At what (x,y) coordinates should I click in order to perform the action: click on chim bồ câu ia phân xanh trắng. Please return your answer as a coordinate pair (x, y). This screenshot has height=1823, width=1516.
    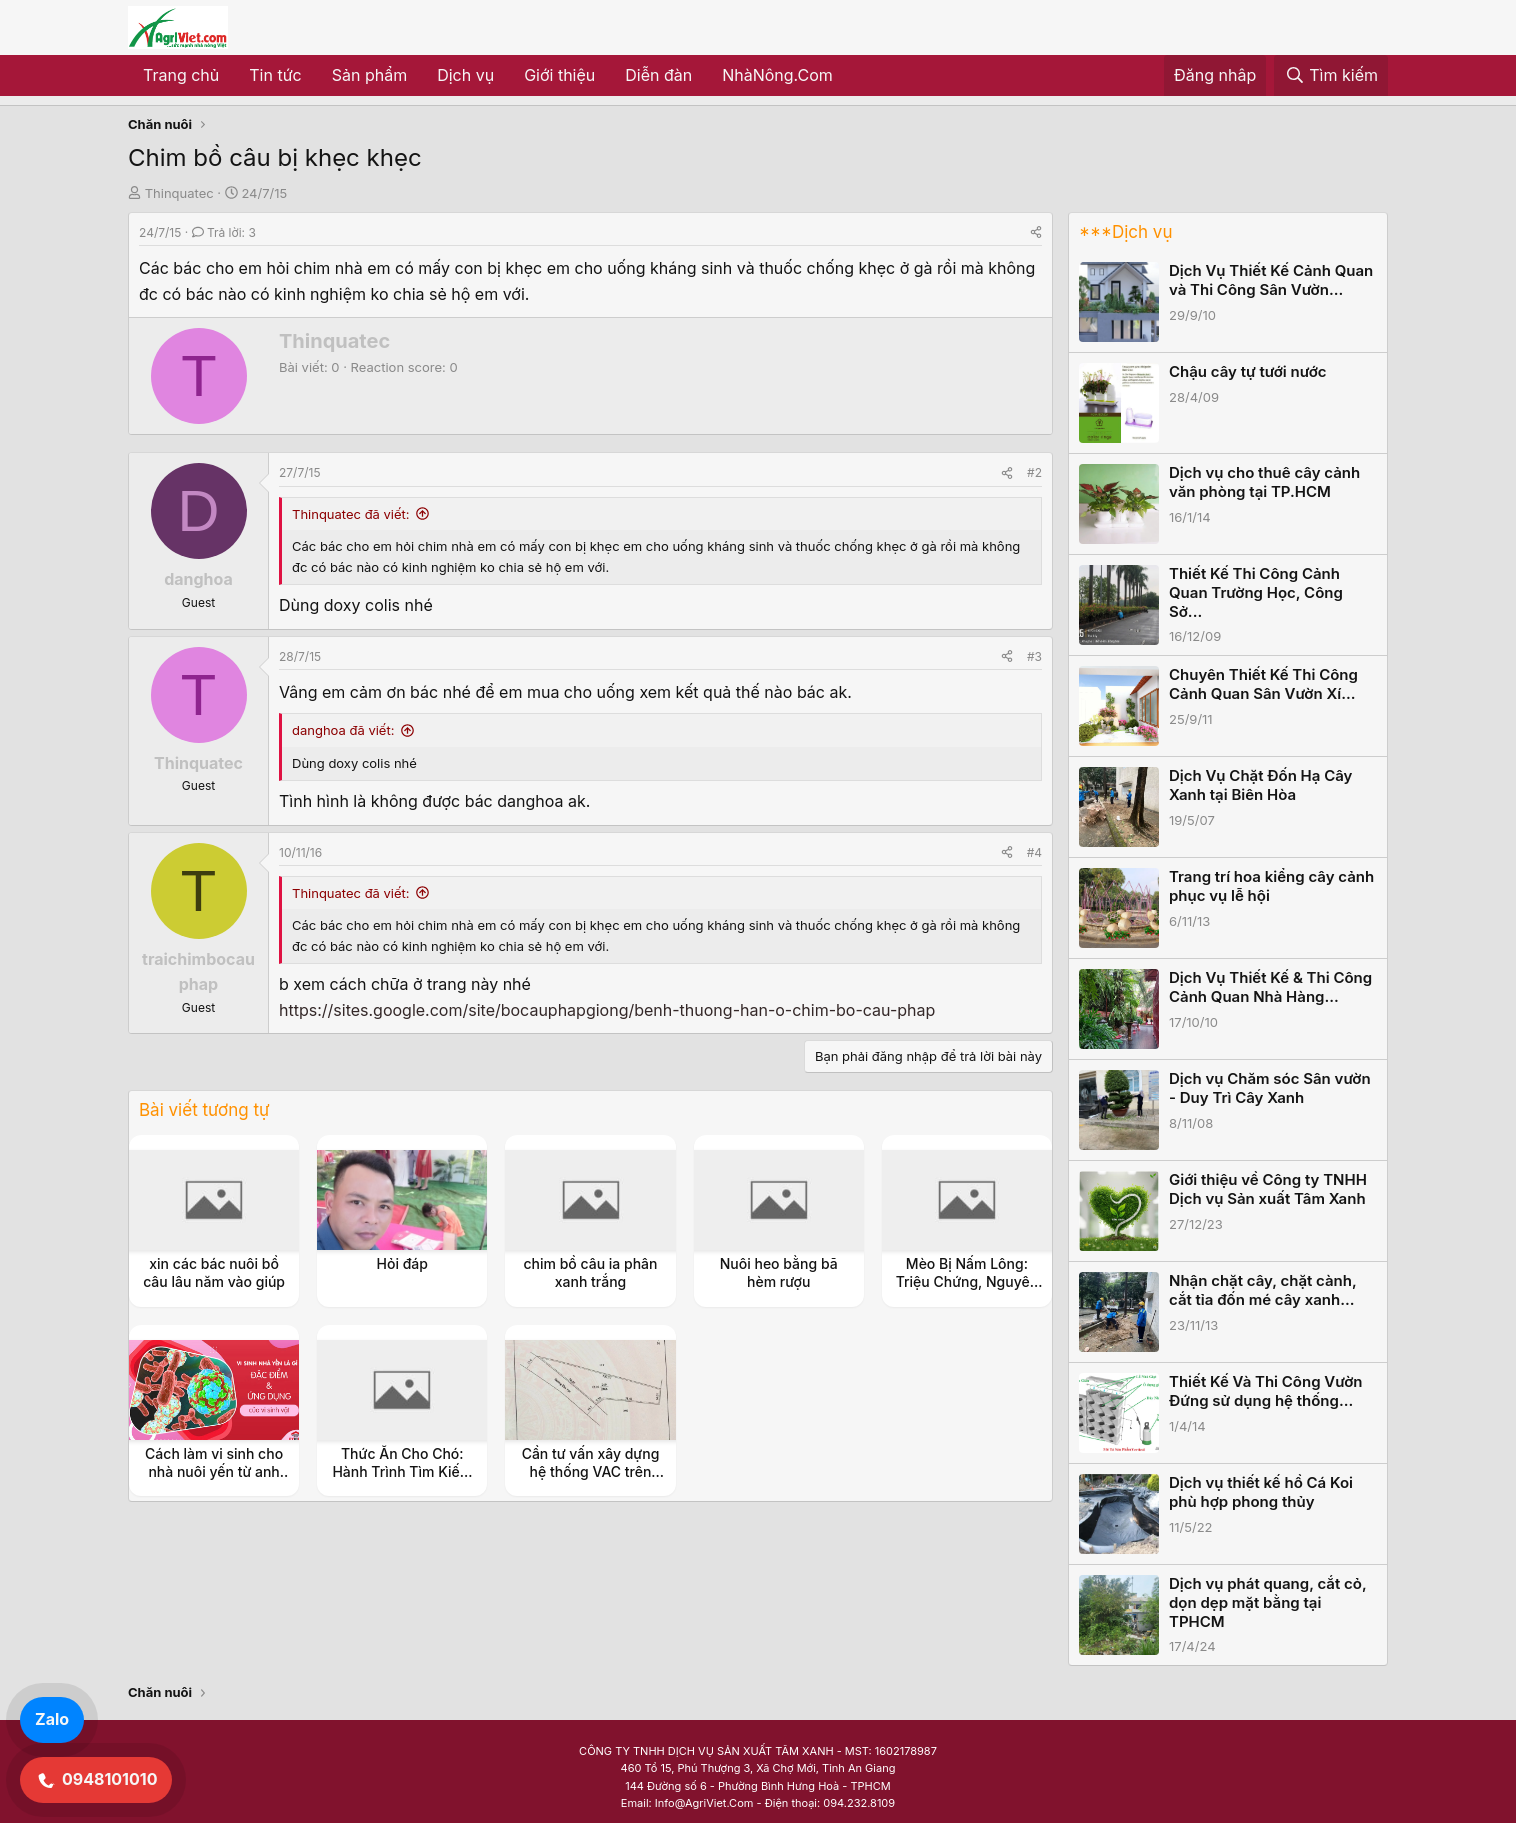
    Looking at the image, I should click on (590, 1272).